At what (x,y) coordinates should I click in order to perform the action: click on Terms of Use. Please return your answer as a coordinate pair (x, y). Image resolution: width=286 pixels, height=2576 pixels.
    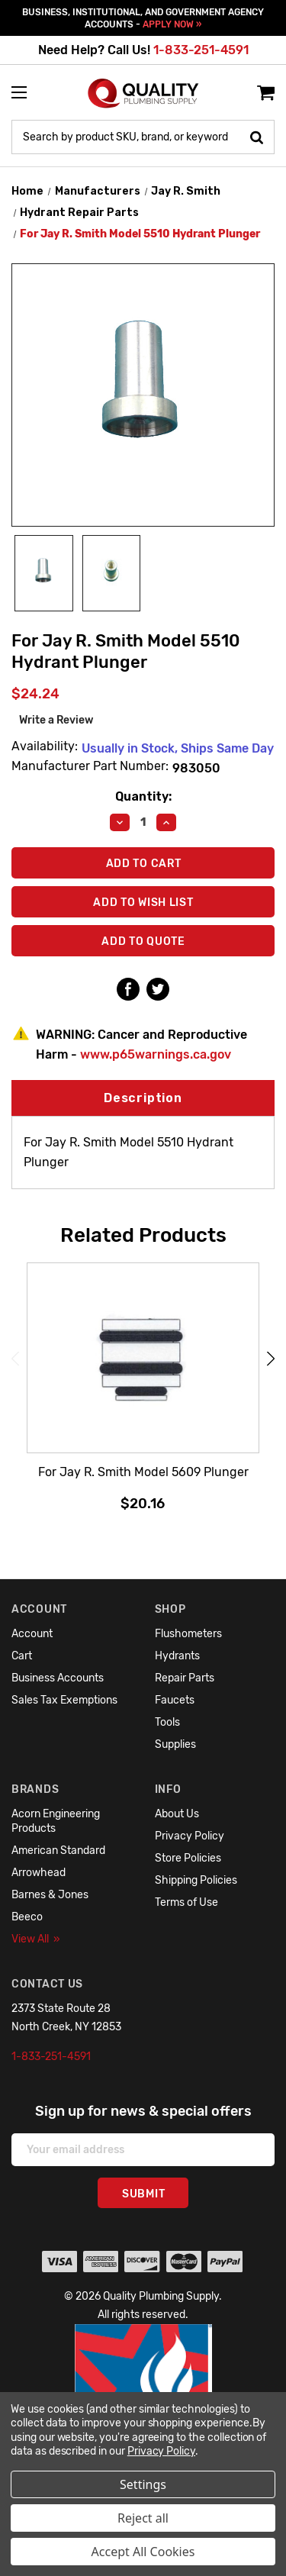
    Looking at the image, I should click on (186, 1902).